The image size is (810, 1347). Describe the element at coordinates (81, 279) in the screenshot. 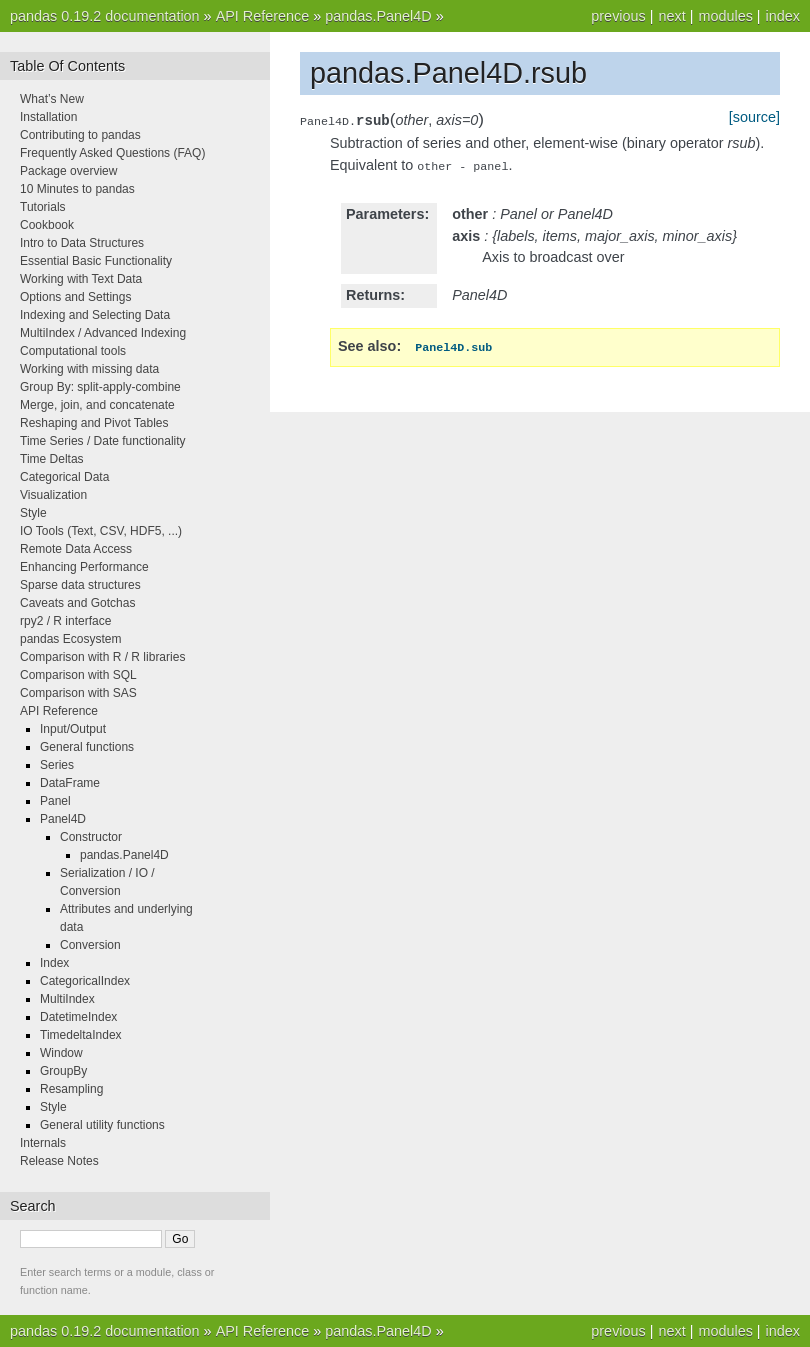

I see `Working with Text Data` at that location.